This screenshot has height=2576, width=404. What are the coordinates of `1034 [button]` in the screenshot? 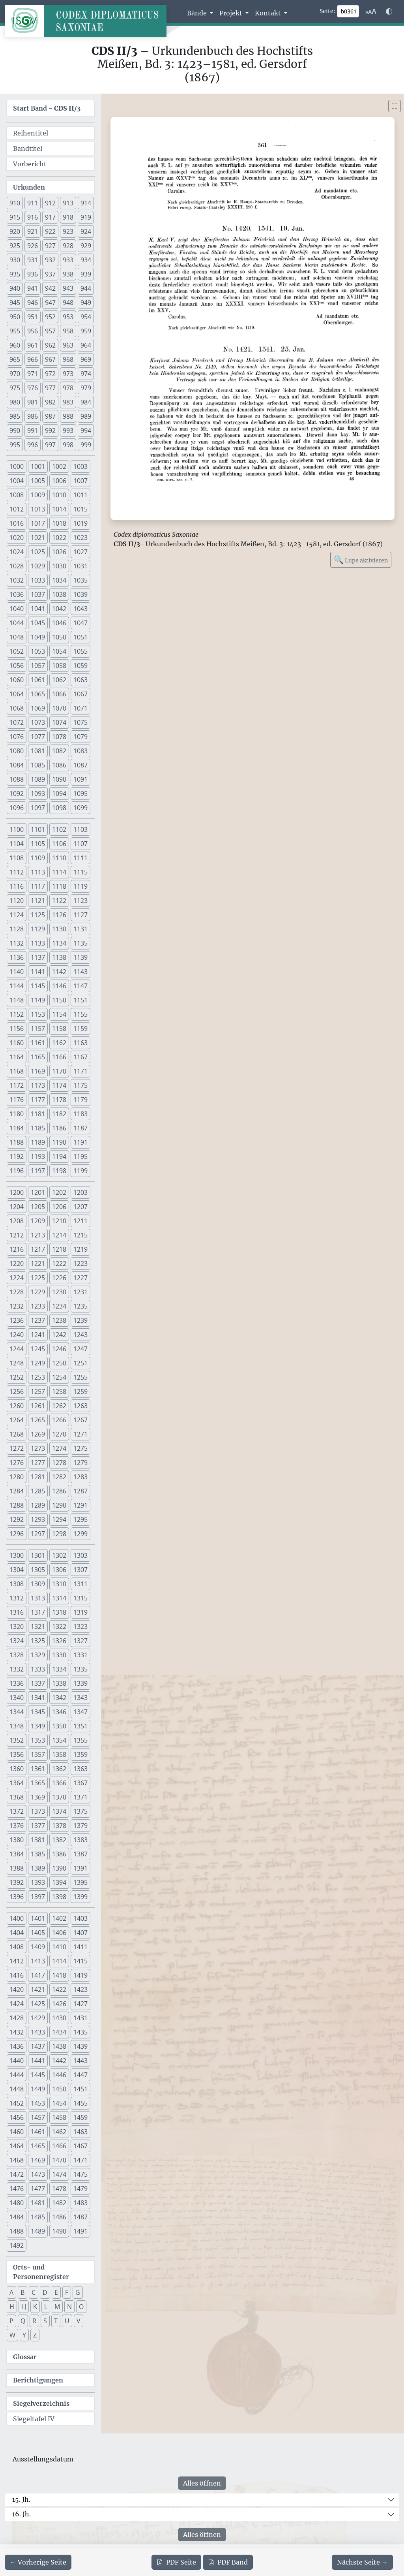 It's located at (59, 580).